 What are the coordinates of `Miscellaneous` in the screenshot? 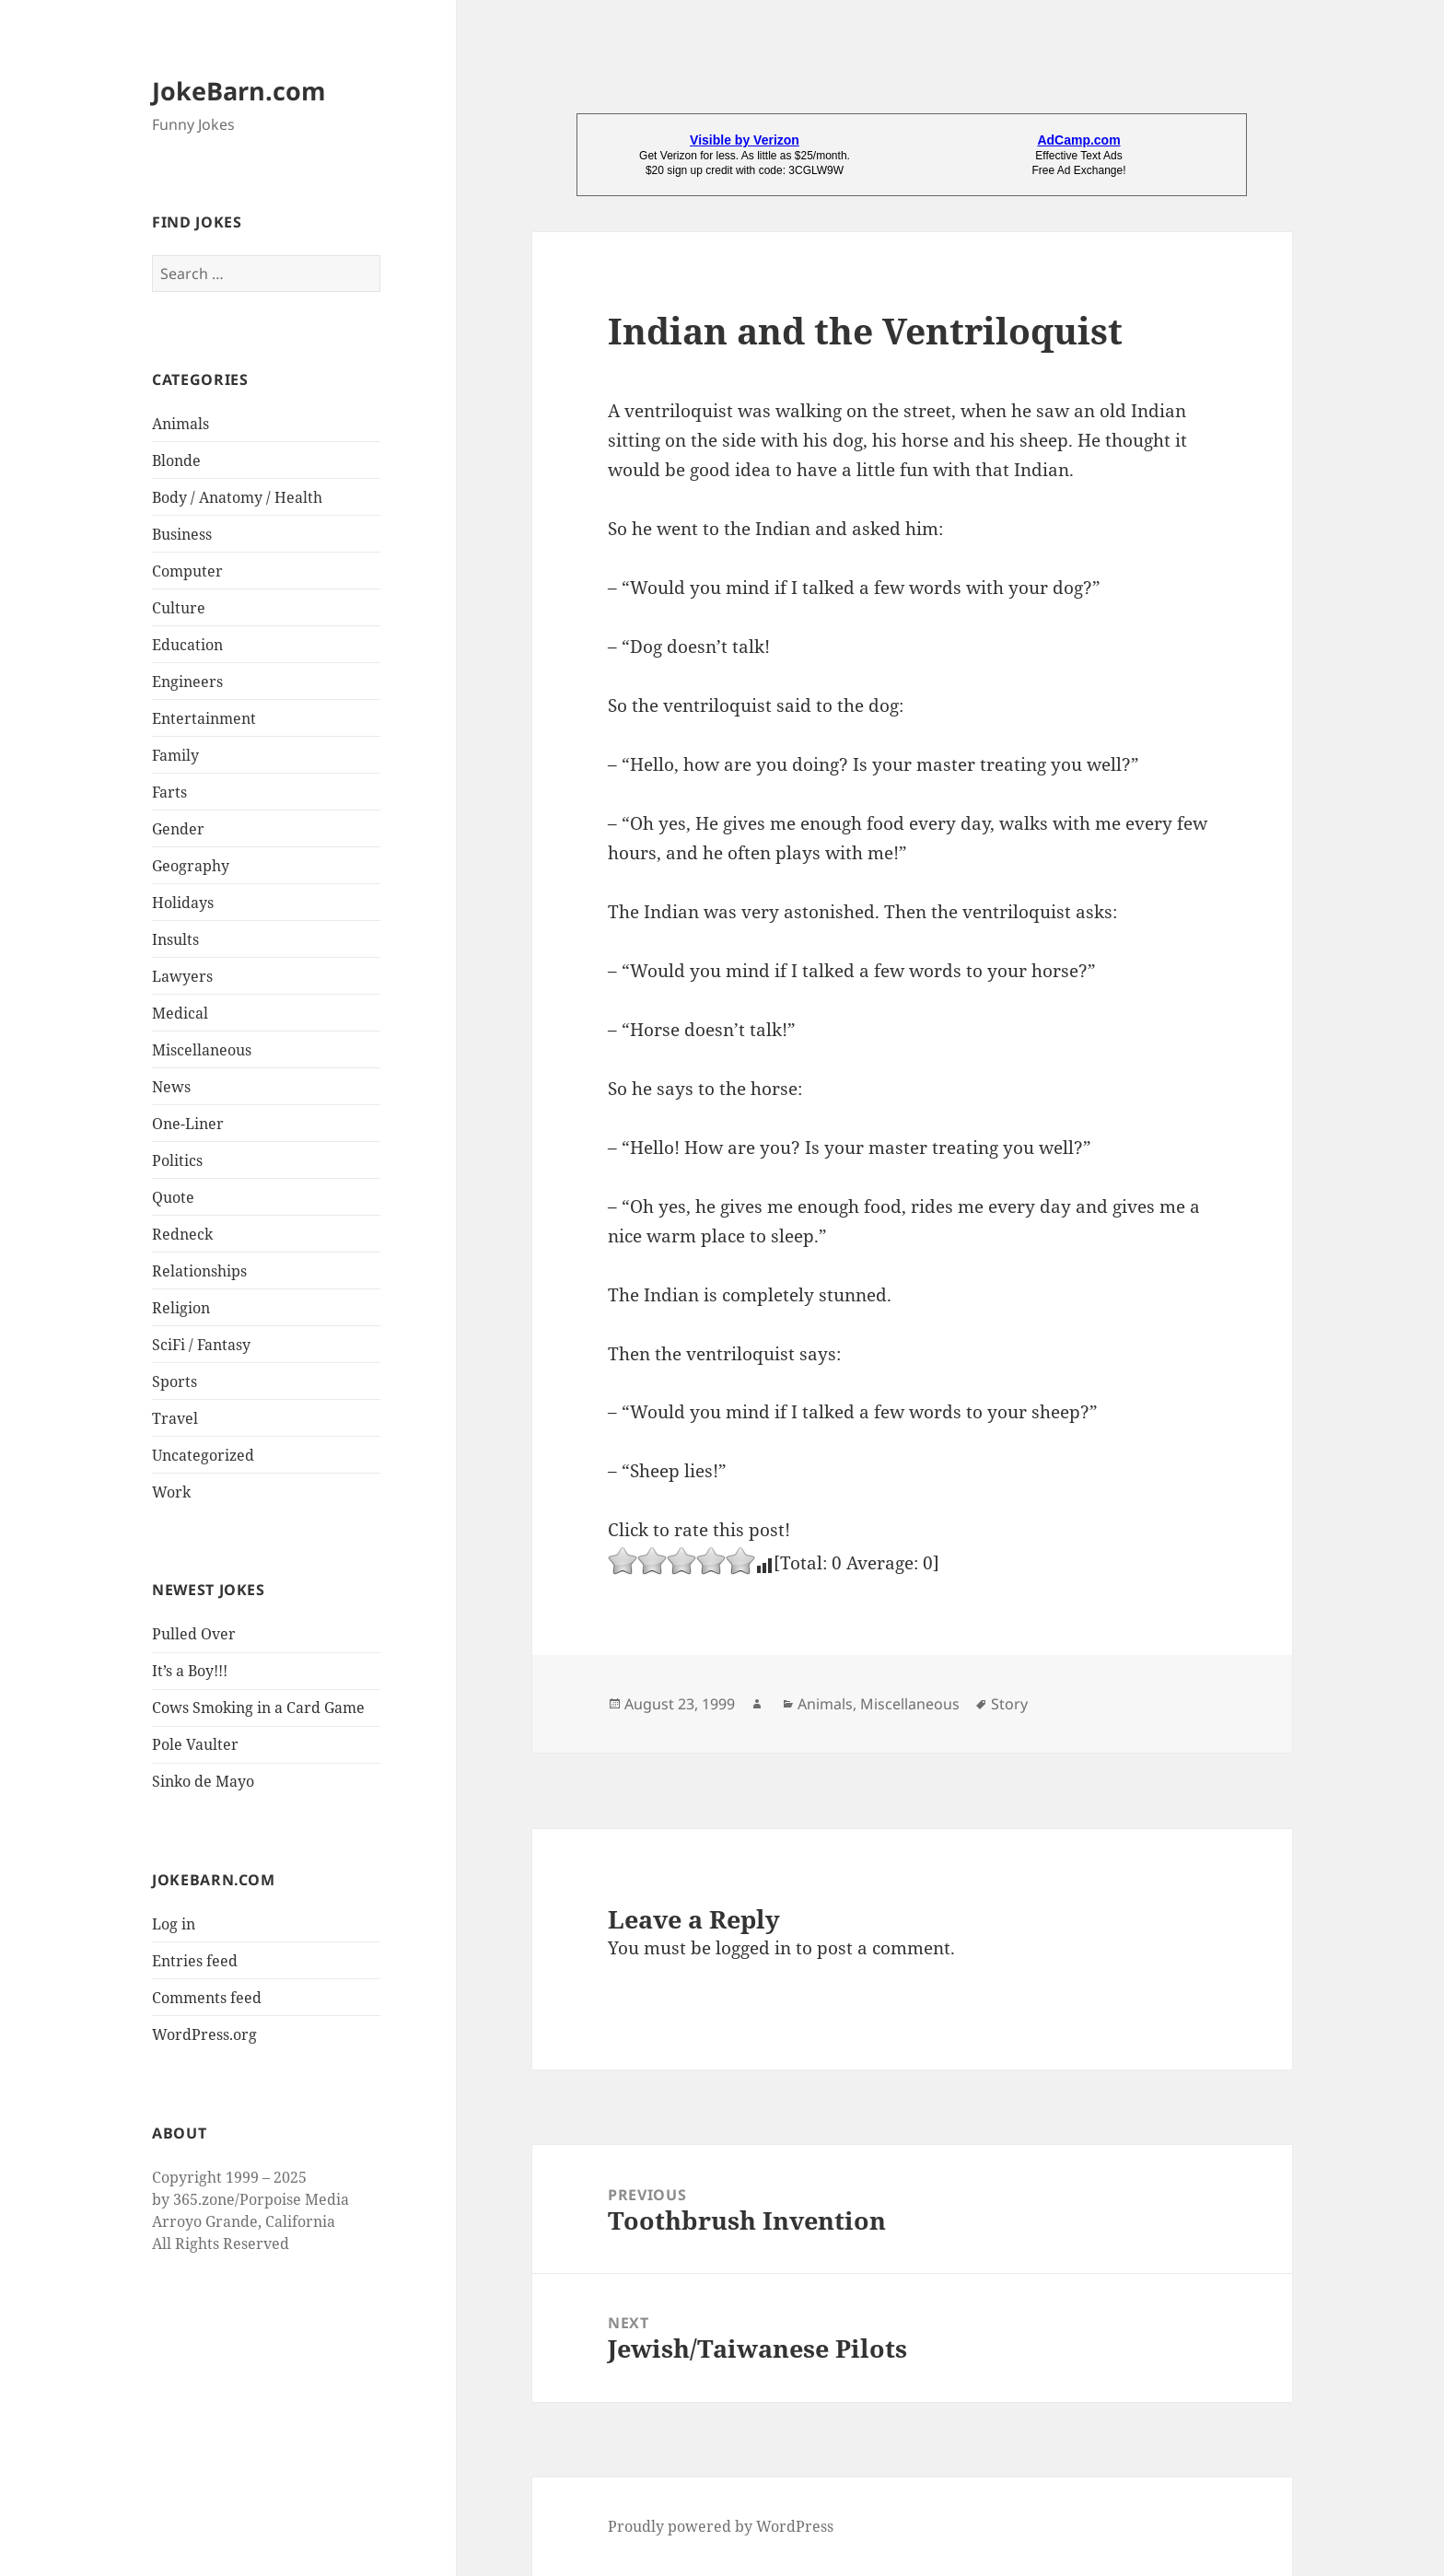 It's located at (201, 1050).